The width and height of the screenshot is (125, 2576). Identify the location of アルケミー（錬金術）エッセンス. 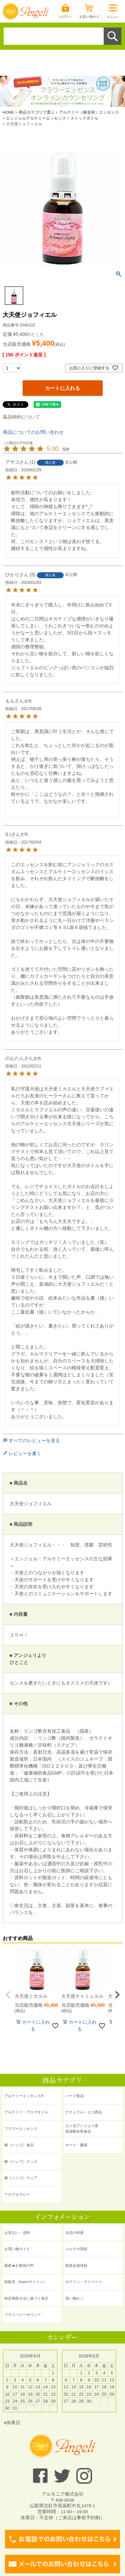
(89, 112).